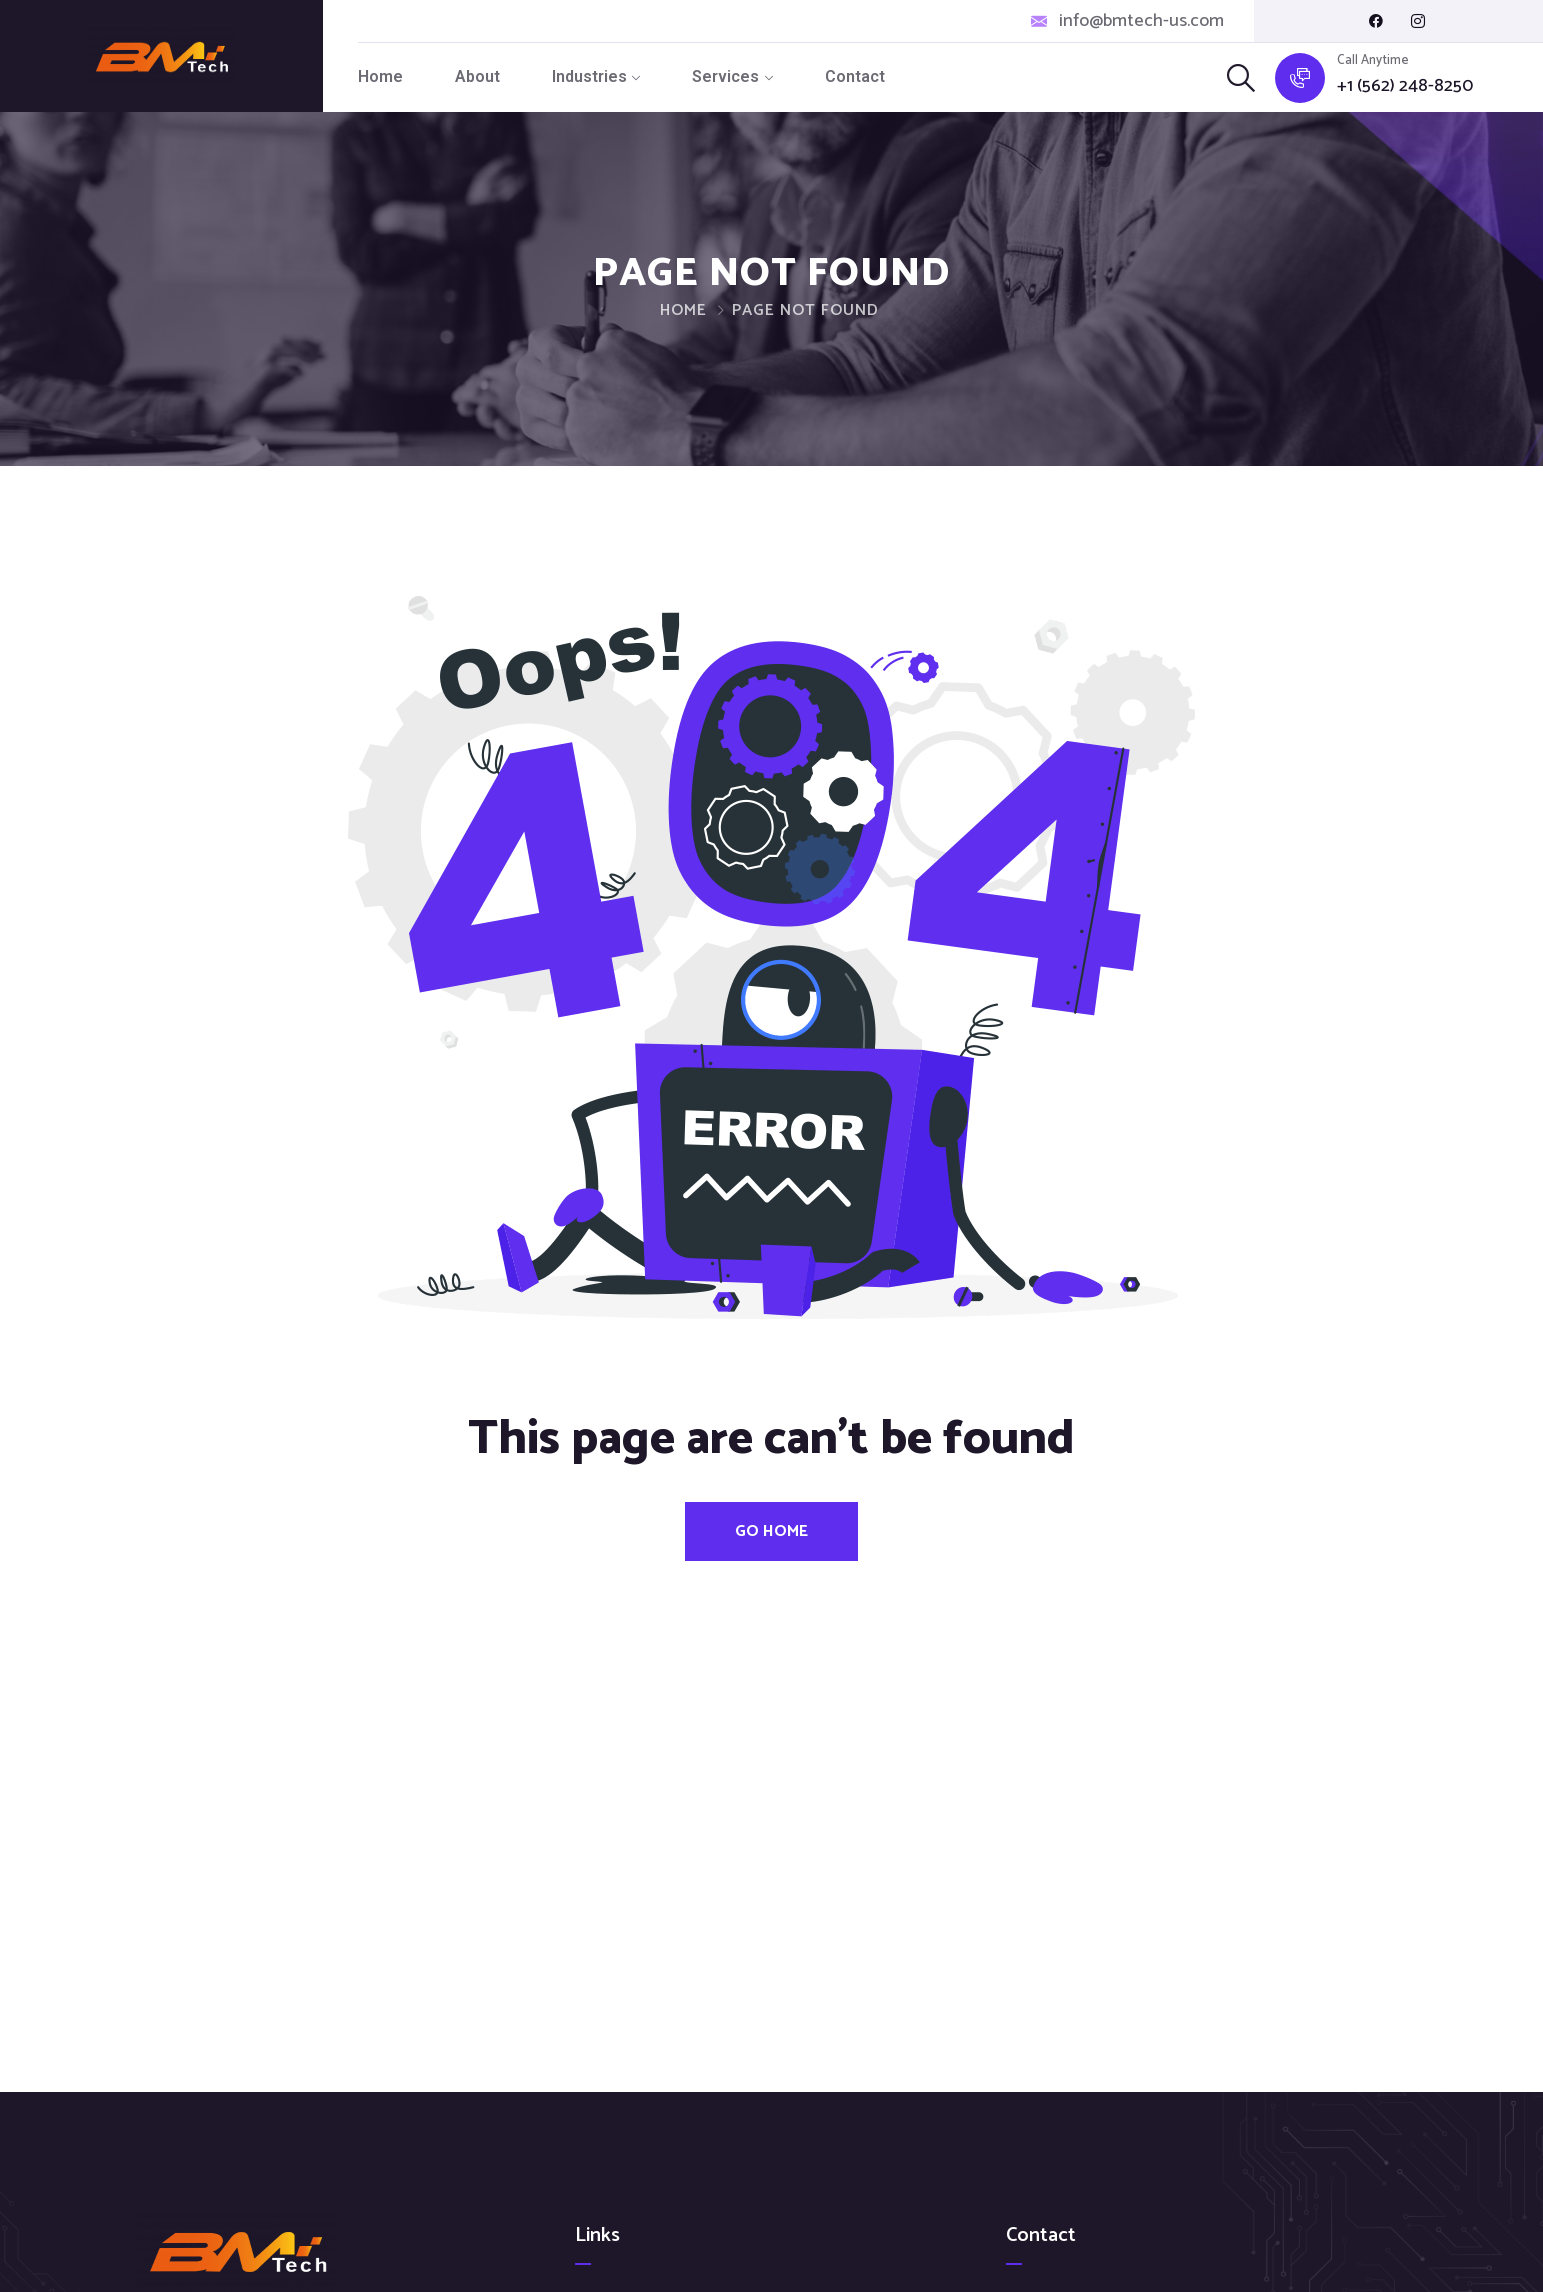 Image resolution: width=1543 pixels, height=2292 pixels. What do you see at coordinates (1405, 86) in the screenshot?
I see `+1 (562) 248-8250` at bounding box center [1405, 86].